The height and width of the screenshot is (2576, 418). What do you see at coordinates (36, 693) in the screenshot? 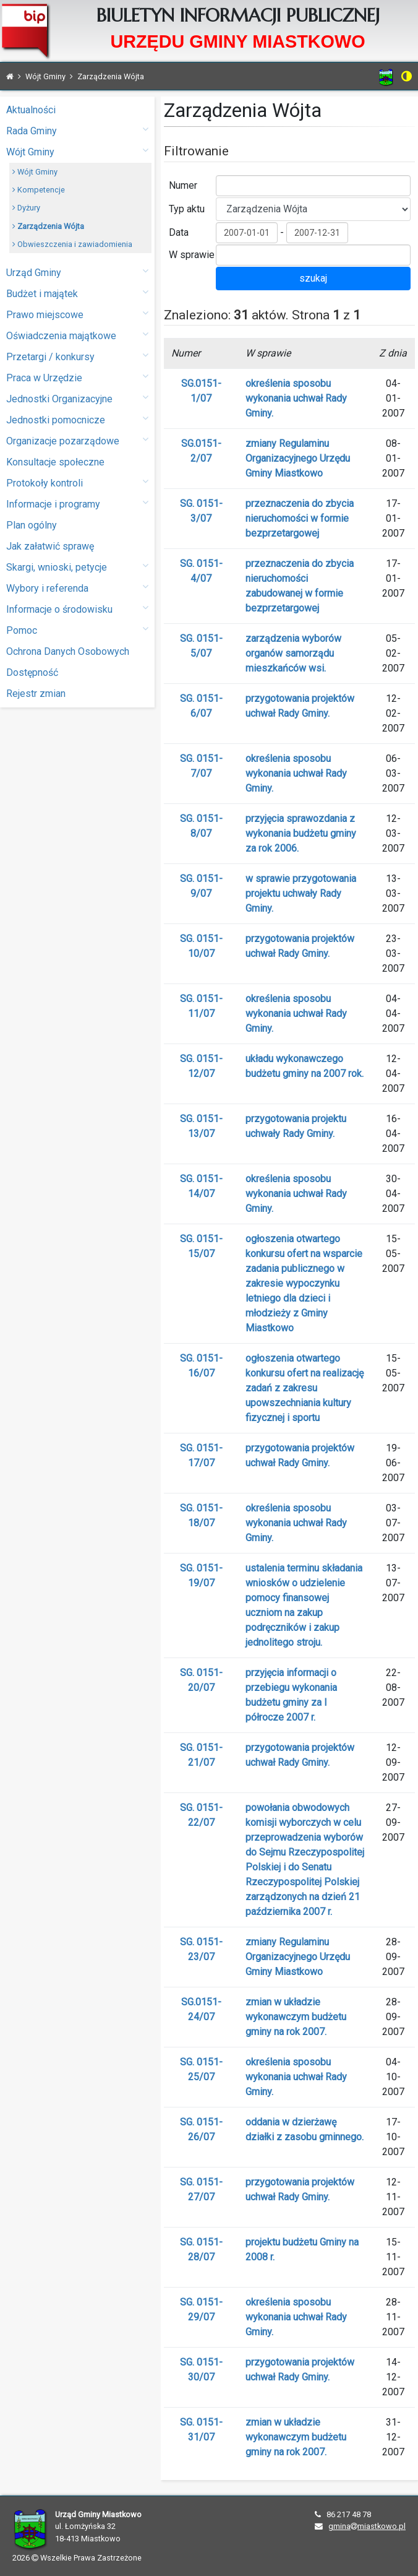
I see `Rejestr zmian` at bounding box center [36, 693].